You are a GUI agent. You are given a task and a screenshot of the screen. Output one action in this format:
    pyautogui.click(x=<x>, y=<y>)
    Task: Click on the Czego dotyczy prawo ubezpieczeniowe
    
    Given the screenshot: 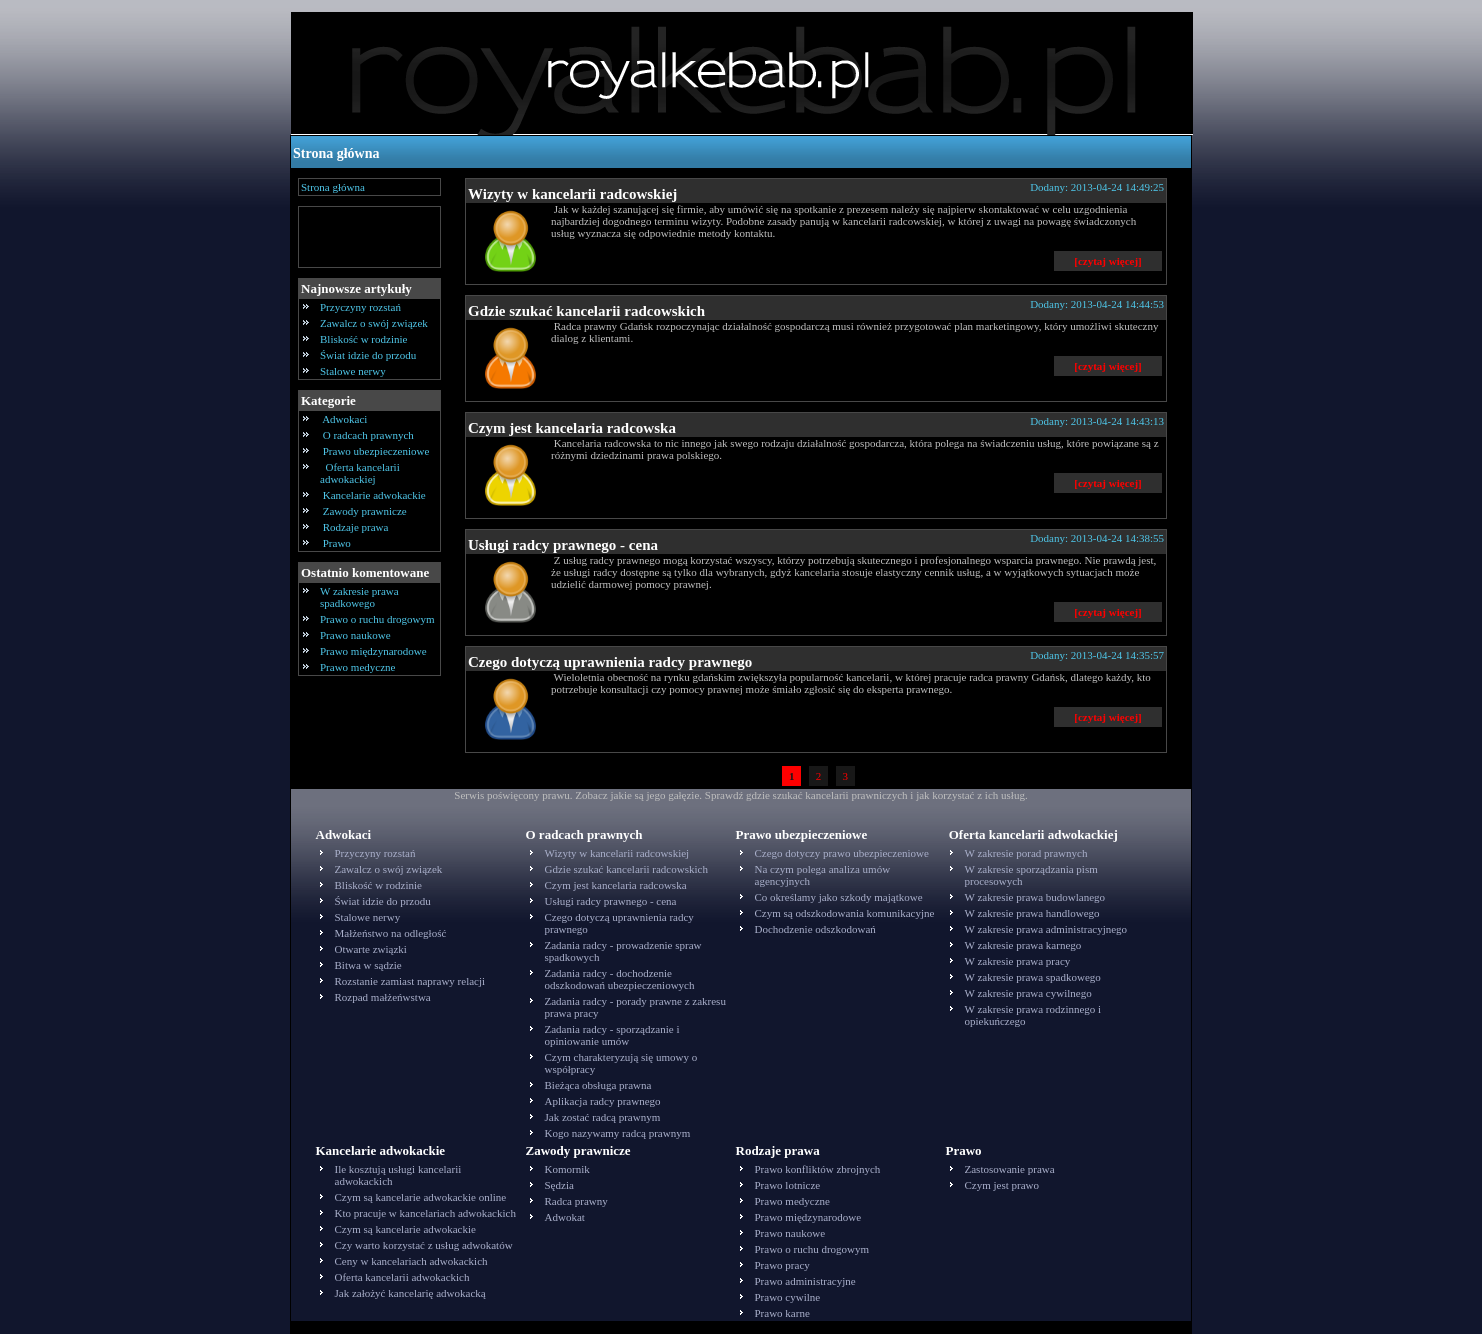 What is the action you would take?
    pyautogui.click(x=842, y=853)
    